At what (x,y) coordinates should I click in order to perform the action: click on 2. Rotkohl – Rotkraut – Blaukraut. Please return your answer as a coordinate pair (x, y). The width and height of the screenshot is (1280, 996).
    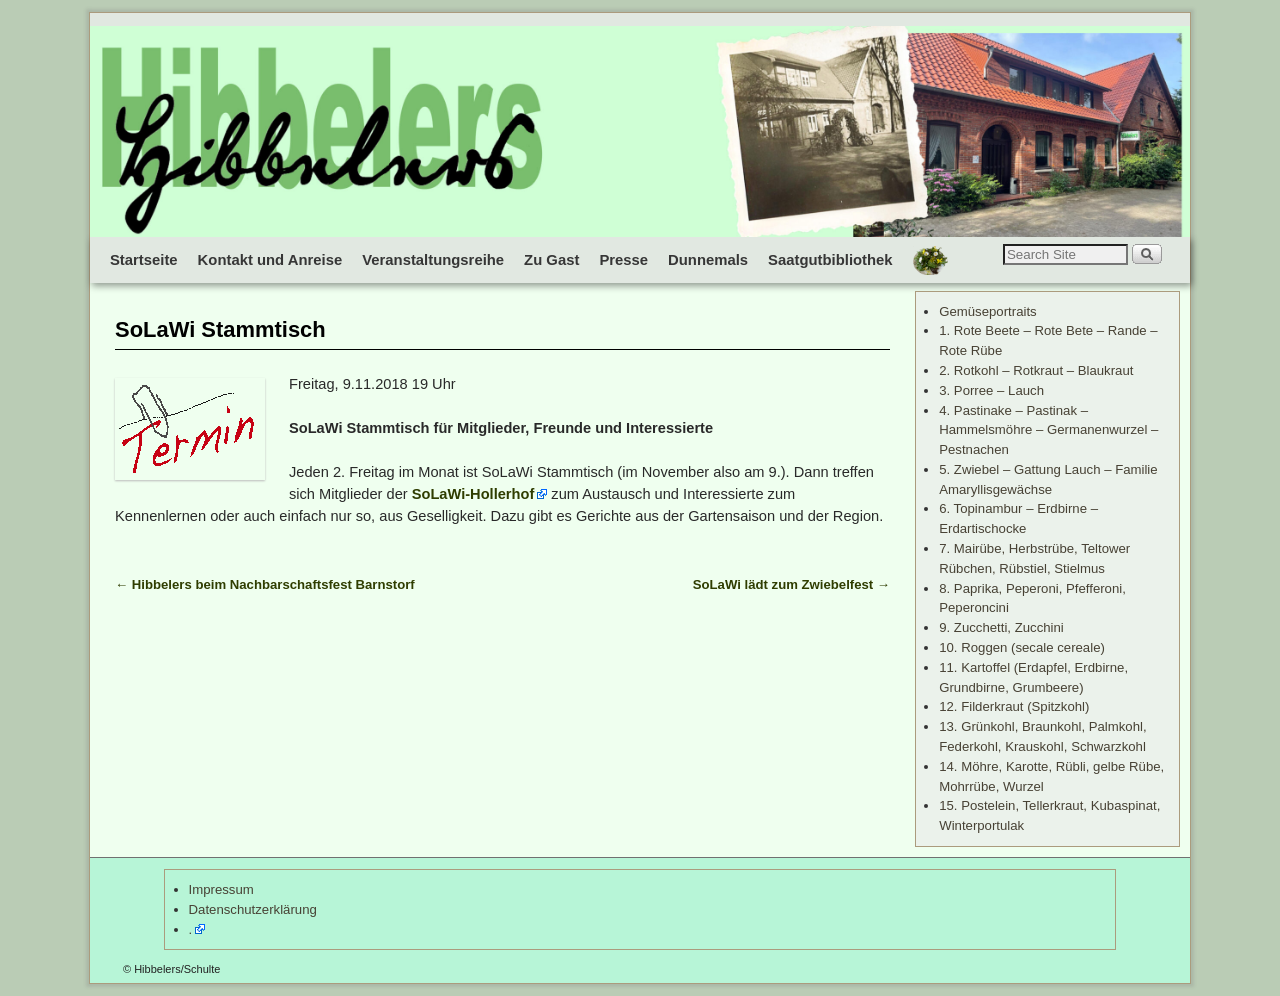
    Looking at the image, I should click on (1036, 370).